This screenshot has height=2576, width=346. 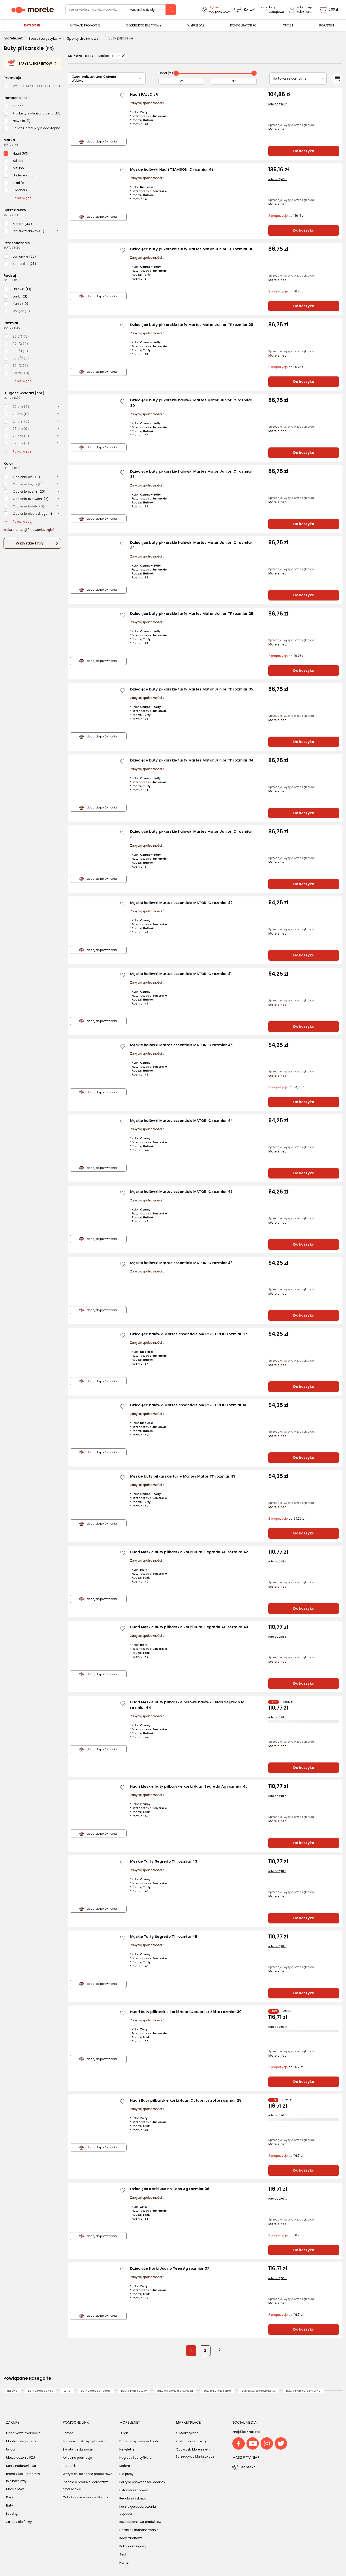 What do you see at coordinates (142, 9) in the screenshot?
I see `Wszystkie działy` at bounding box center [142, 9].